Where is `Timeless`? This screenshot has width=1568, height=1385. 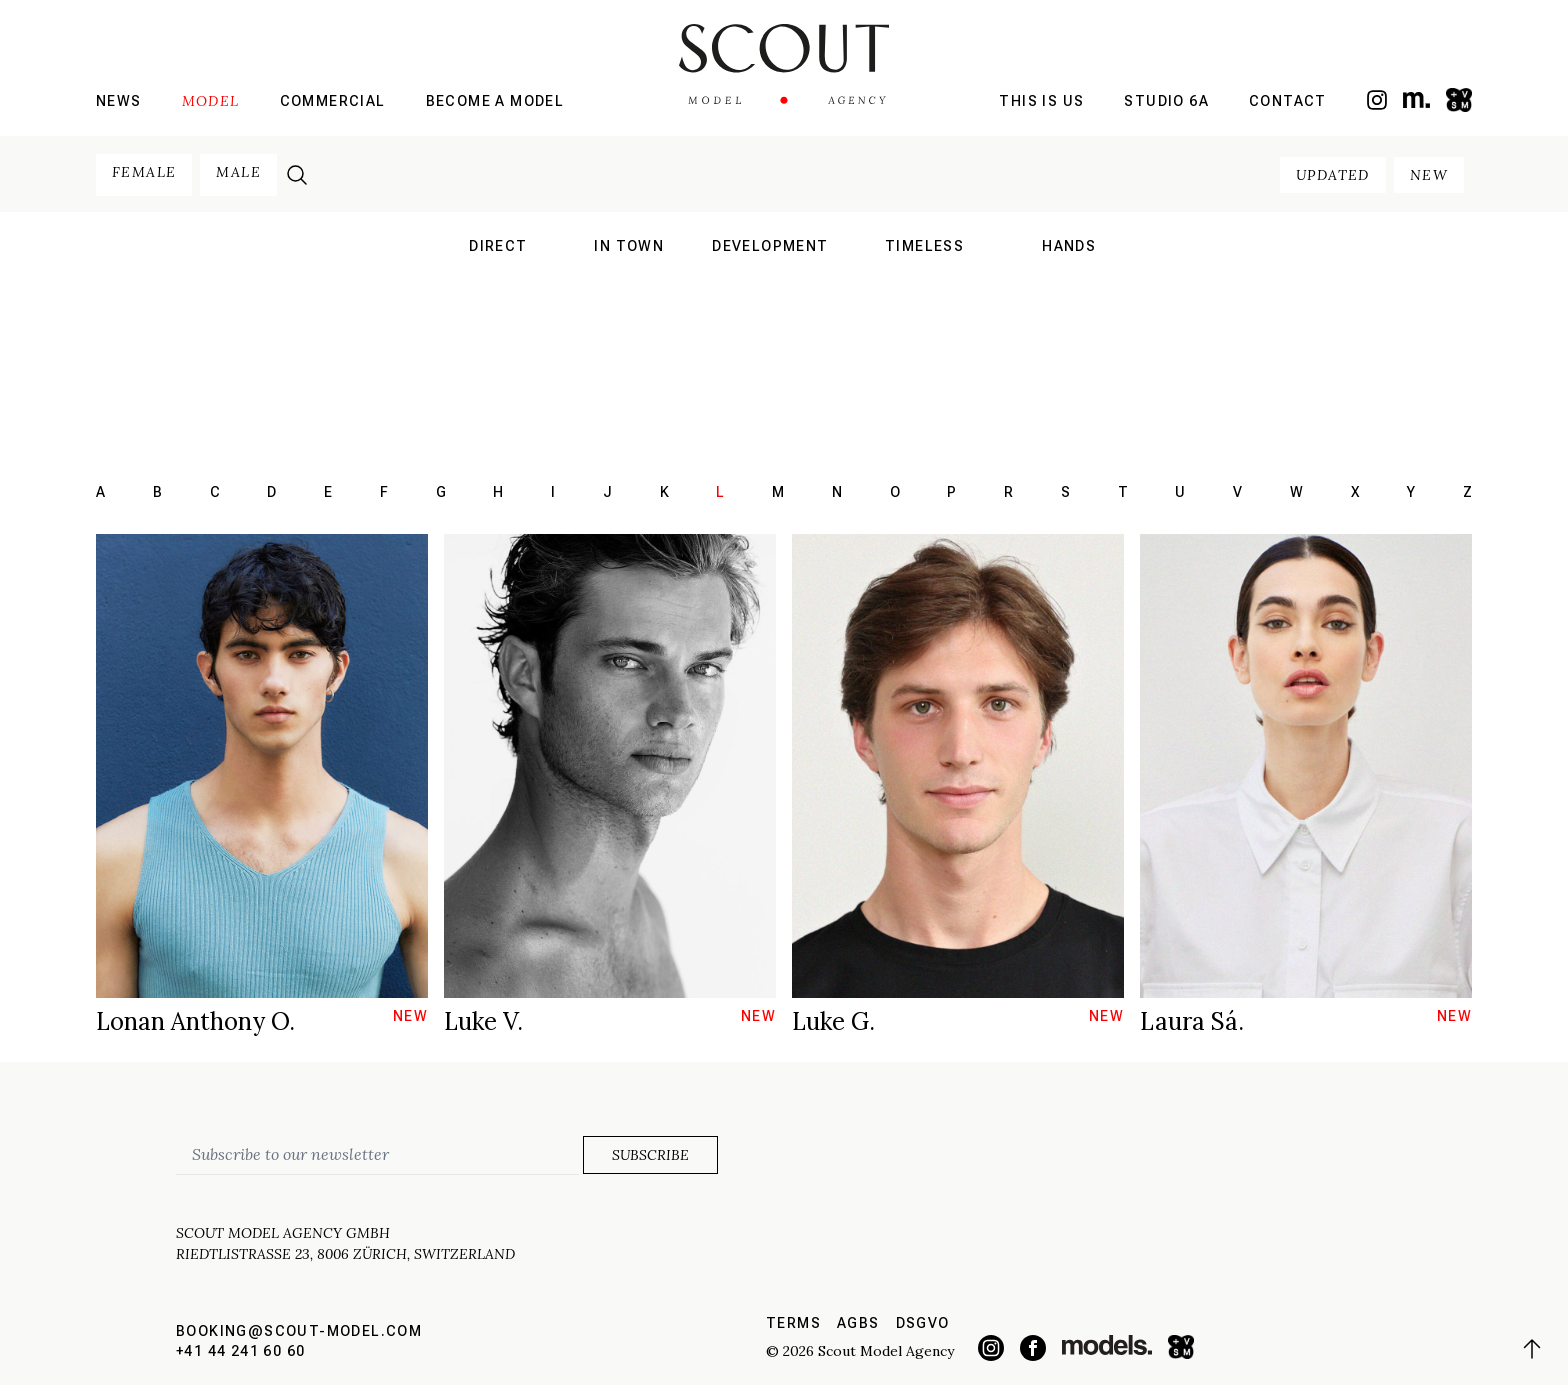
Timeless is located at coordinates (924, 246).